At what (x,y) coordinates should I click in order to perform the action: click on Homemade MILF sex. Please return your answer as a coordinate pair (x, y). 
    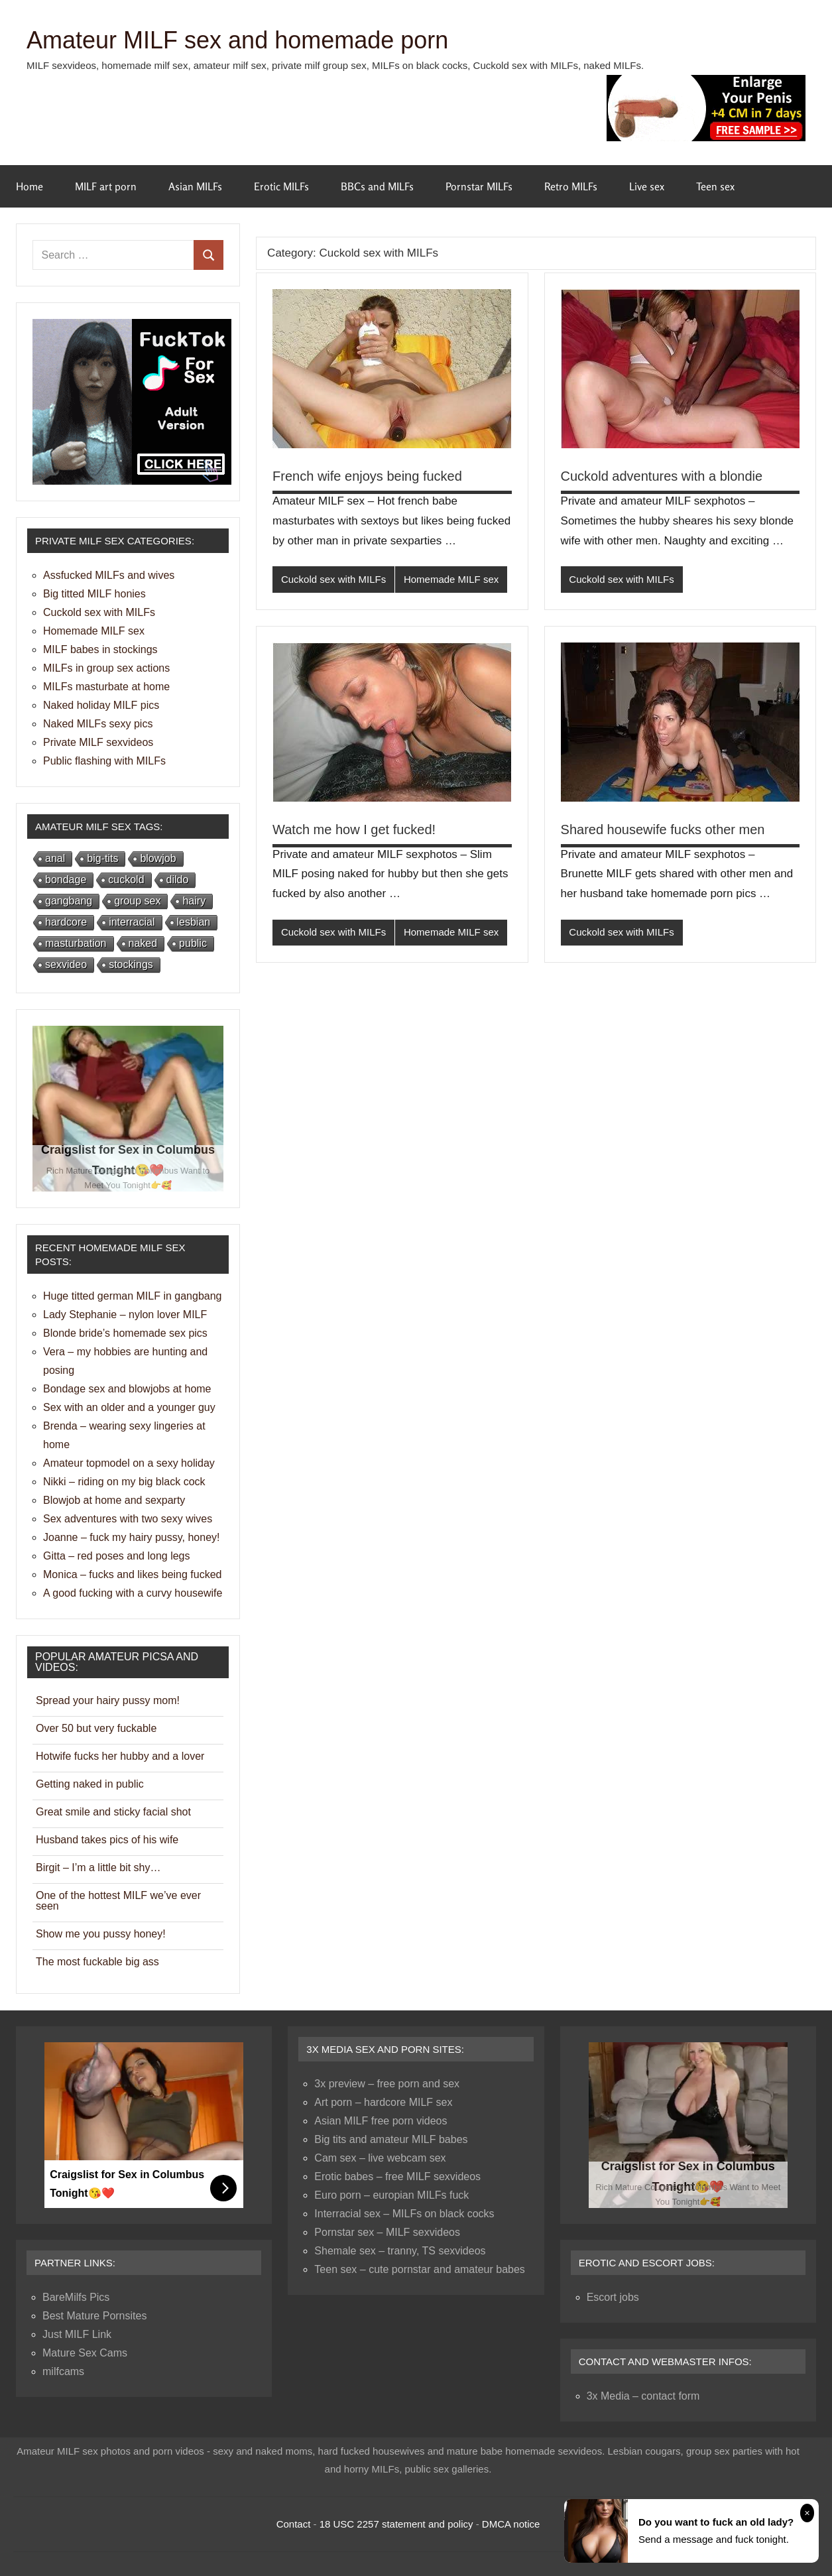
    Looking at the image, I should click on (451, 579).